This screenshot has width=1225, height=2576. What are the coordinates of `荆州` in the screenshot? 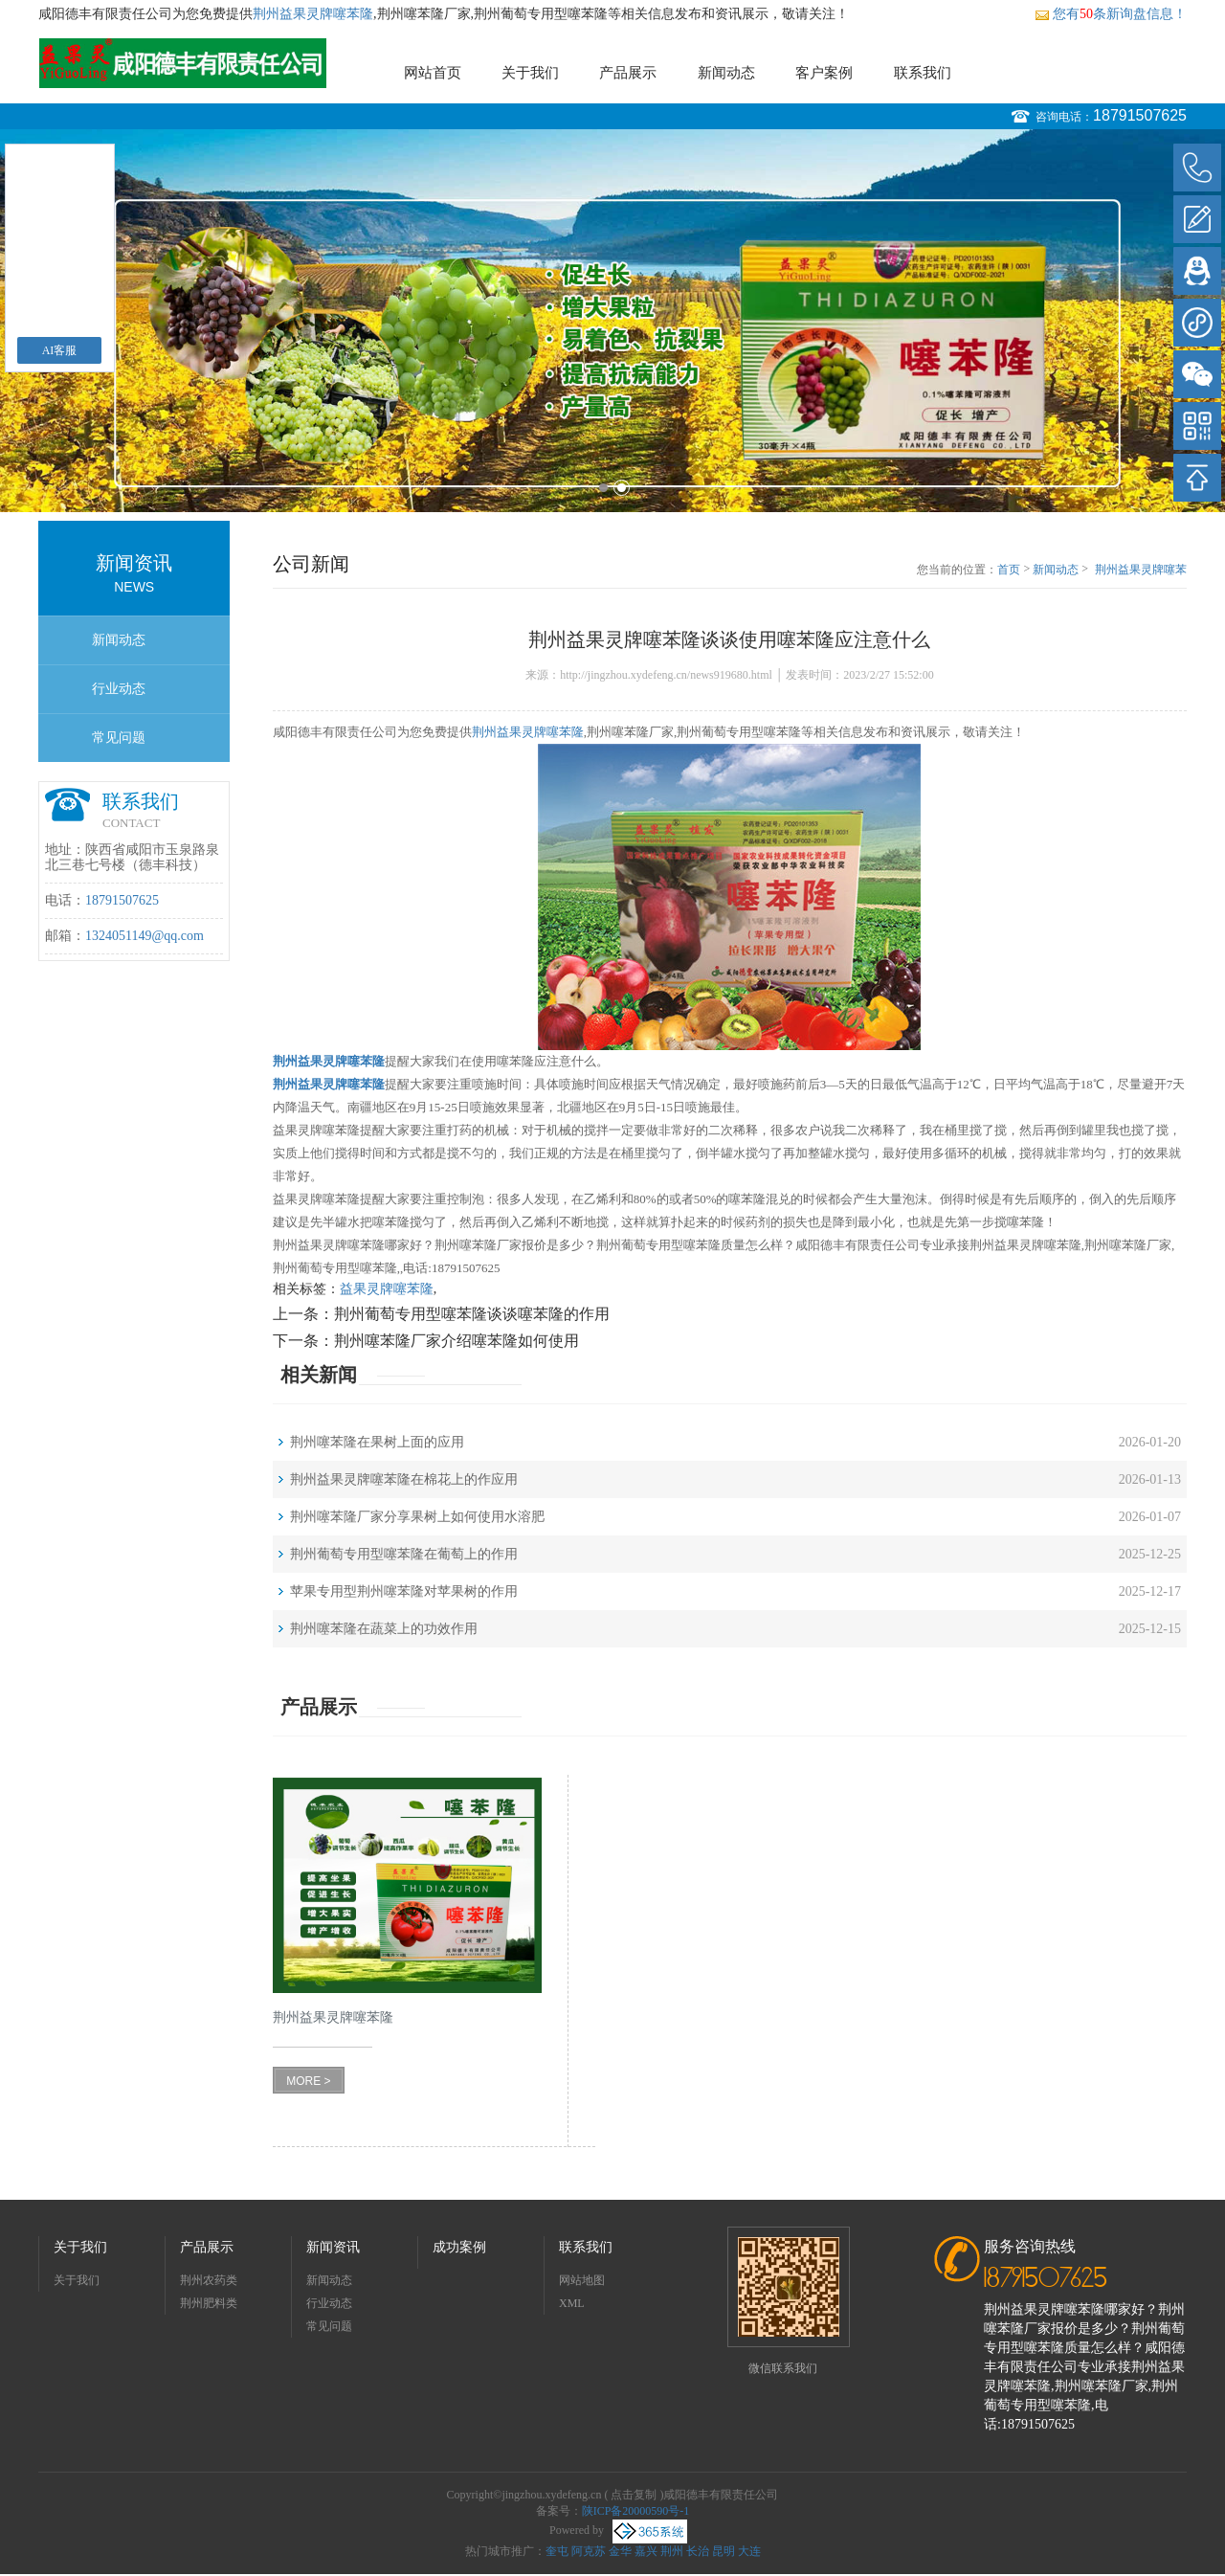 It's located at (671, 2551).